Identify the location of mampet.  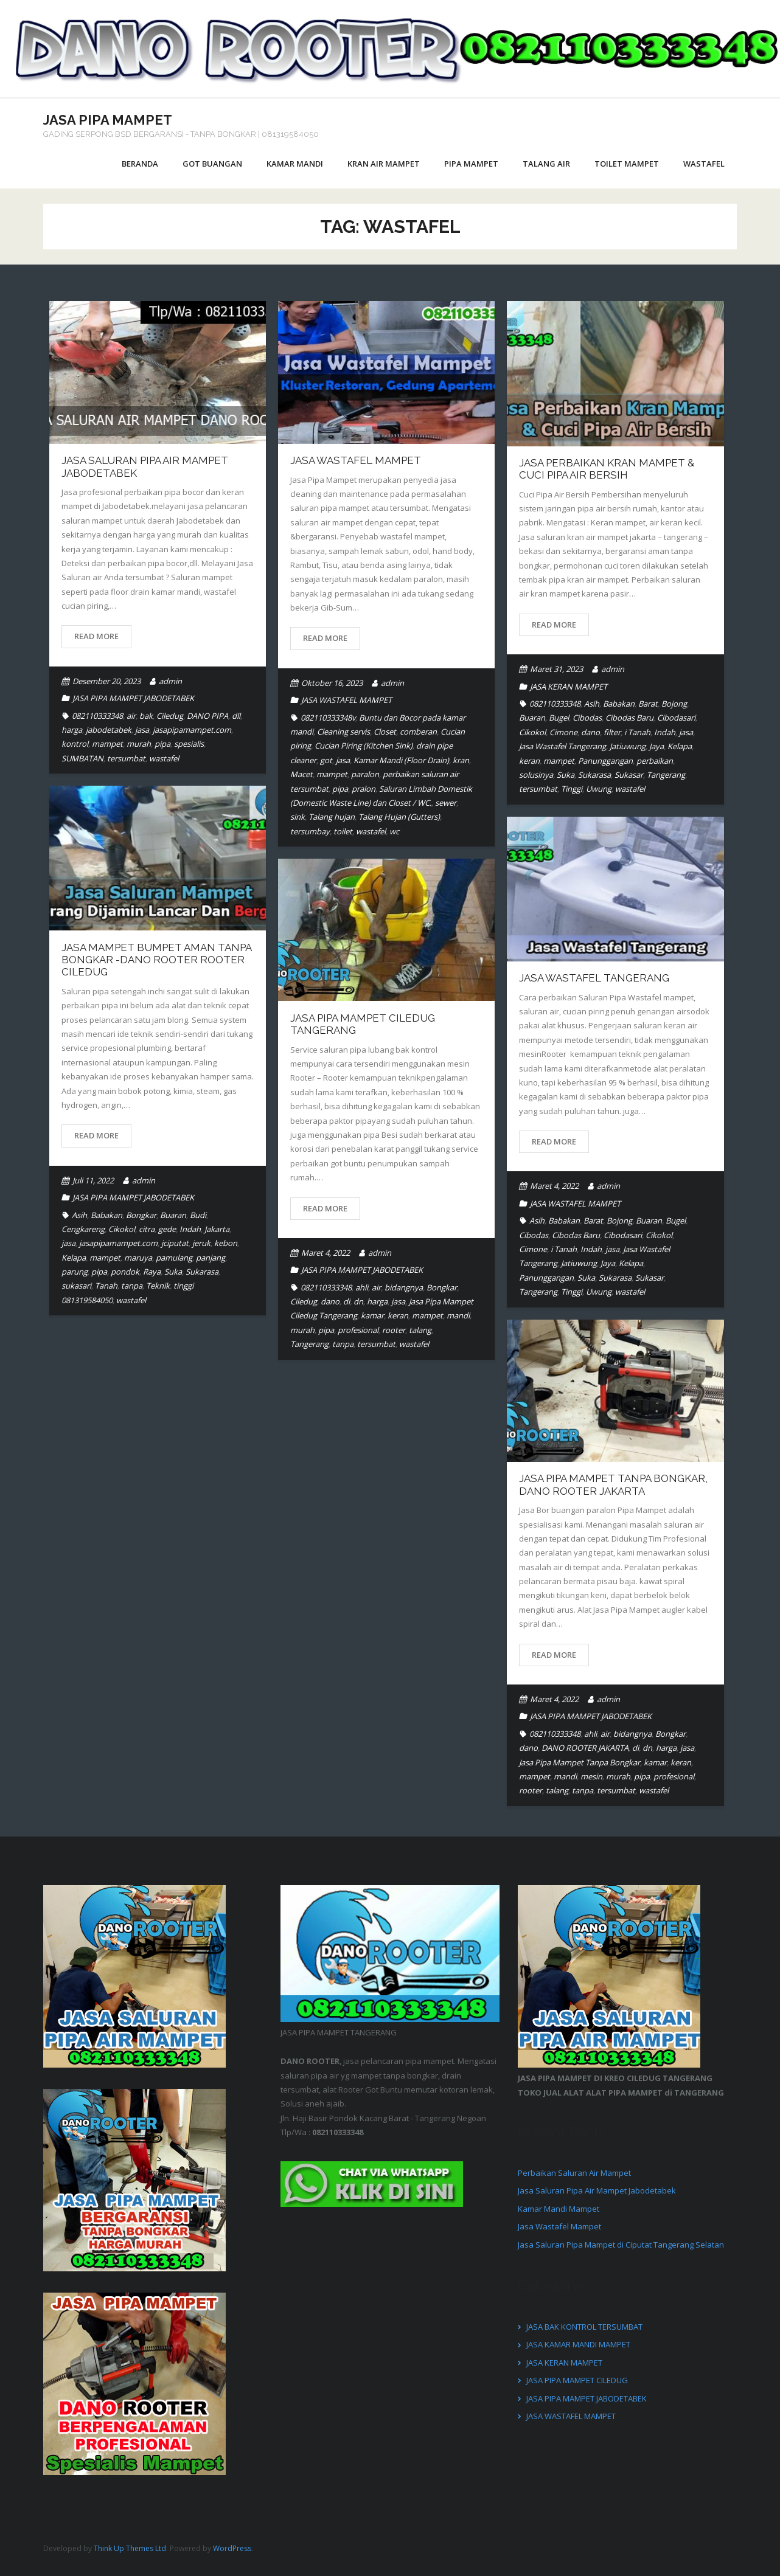
(107, 743).